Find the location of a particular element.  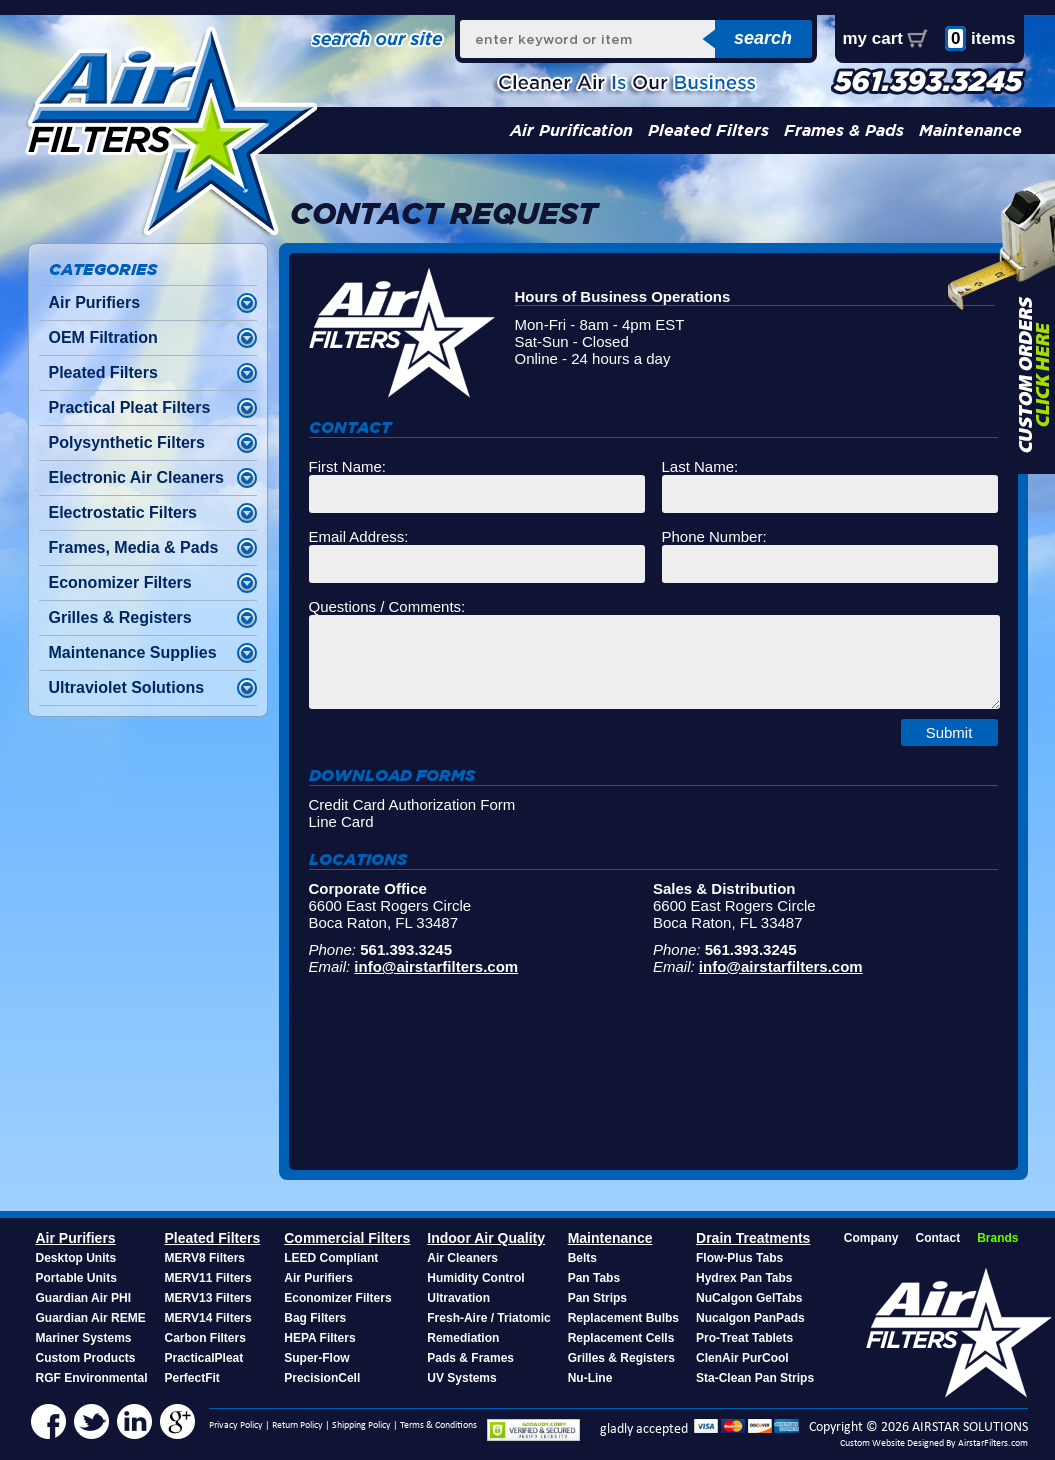

OEM Filtration is located at coordinates (103, 337).